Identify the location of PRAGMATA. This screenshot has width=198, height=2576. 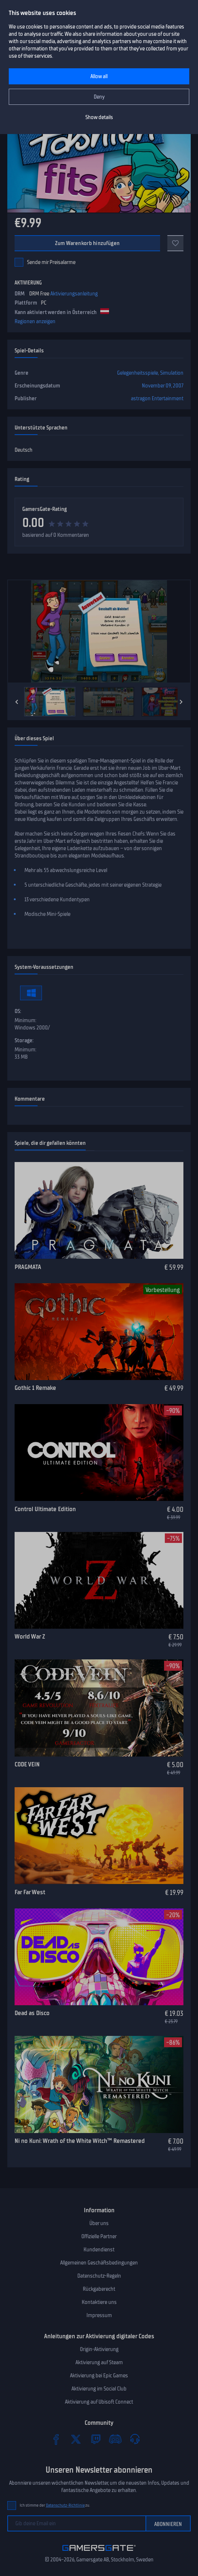
(28, 1267).